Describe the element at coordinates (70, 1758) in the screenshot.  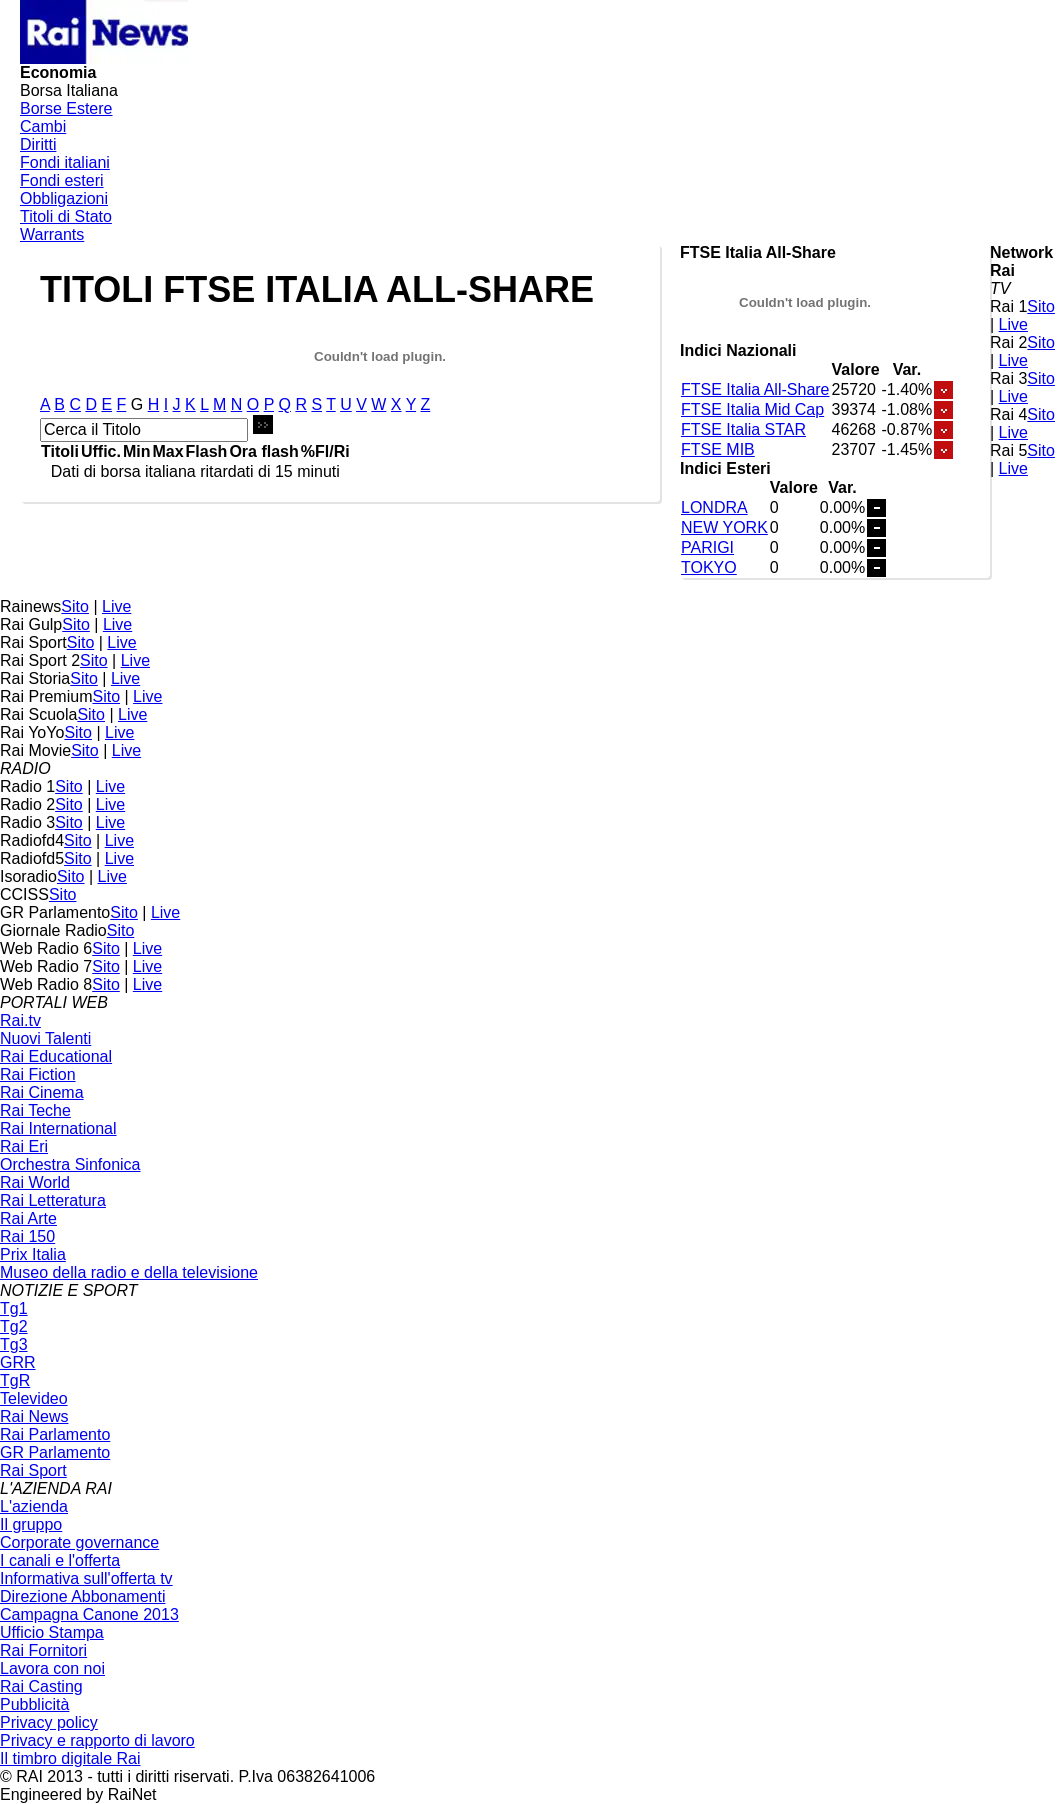
I see `Il timbro digitale Rai` at that location.